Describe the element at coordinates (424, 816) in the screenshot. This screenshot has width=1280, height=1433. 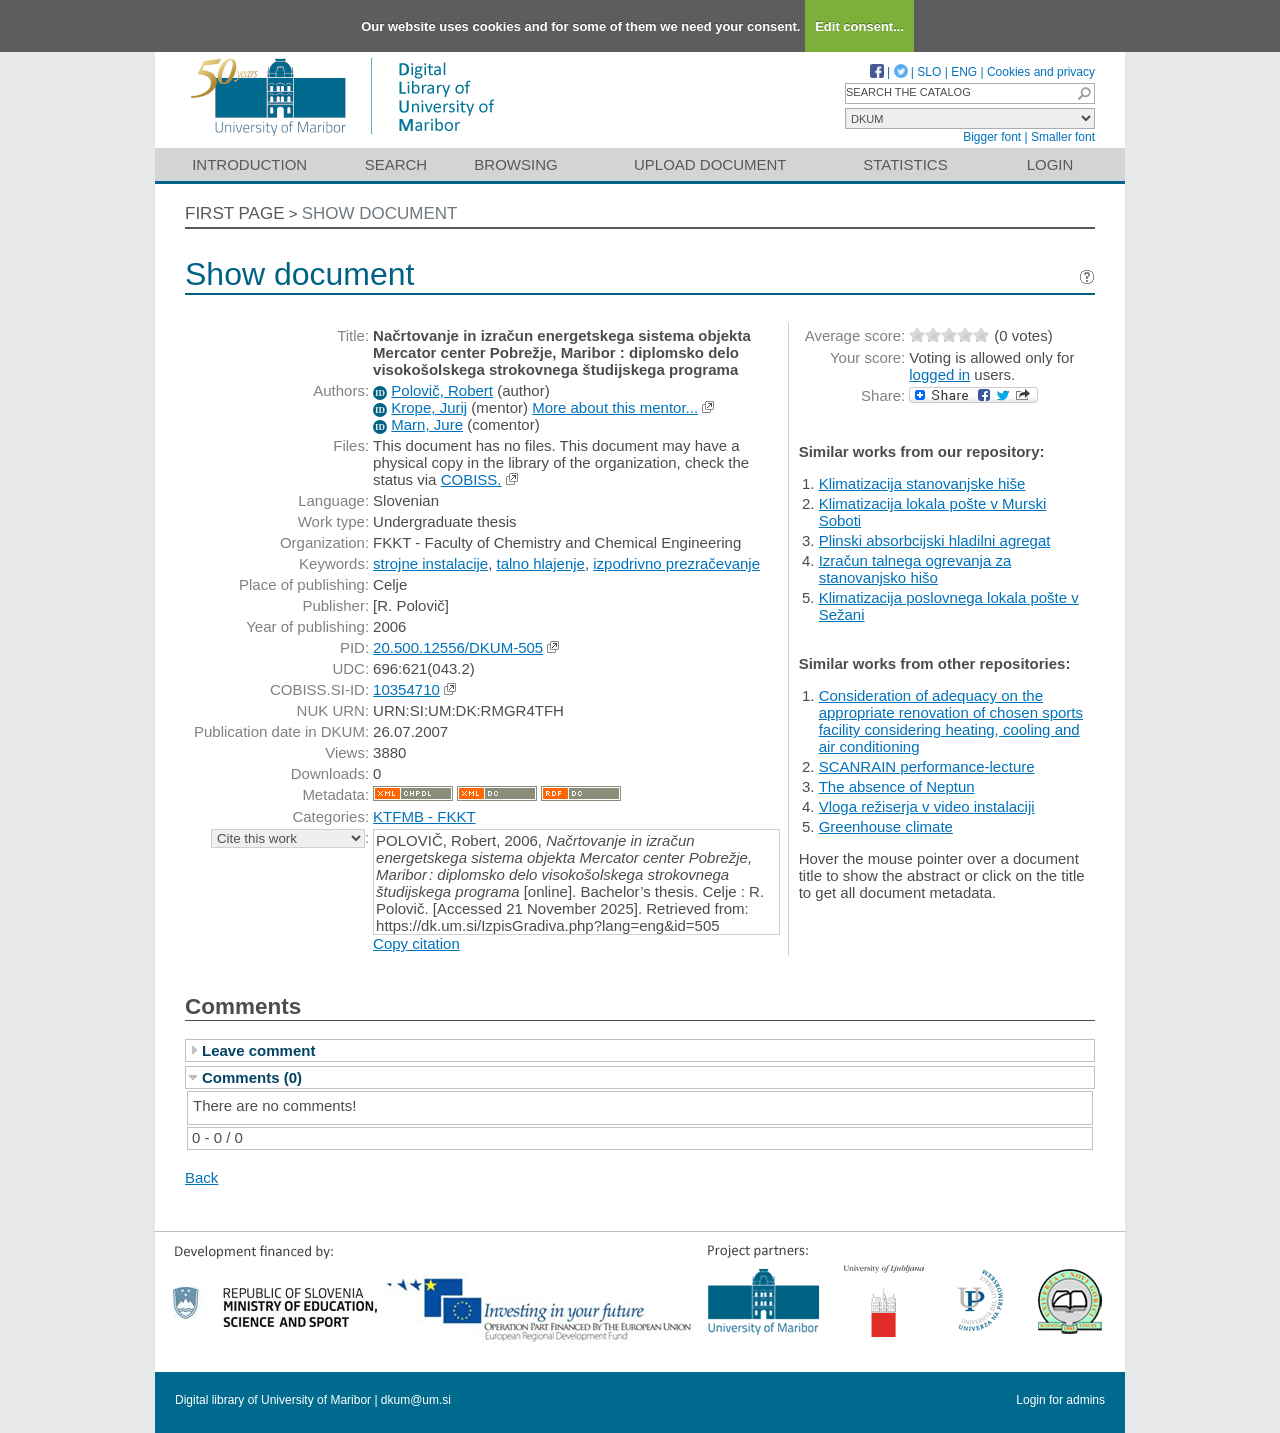
I see `KTFMB - FKKT` at that location.